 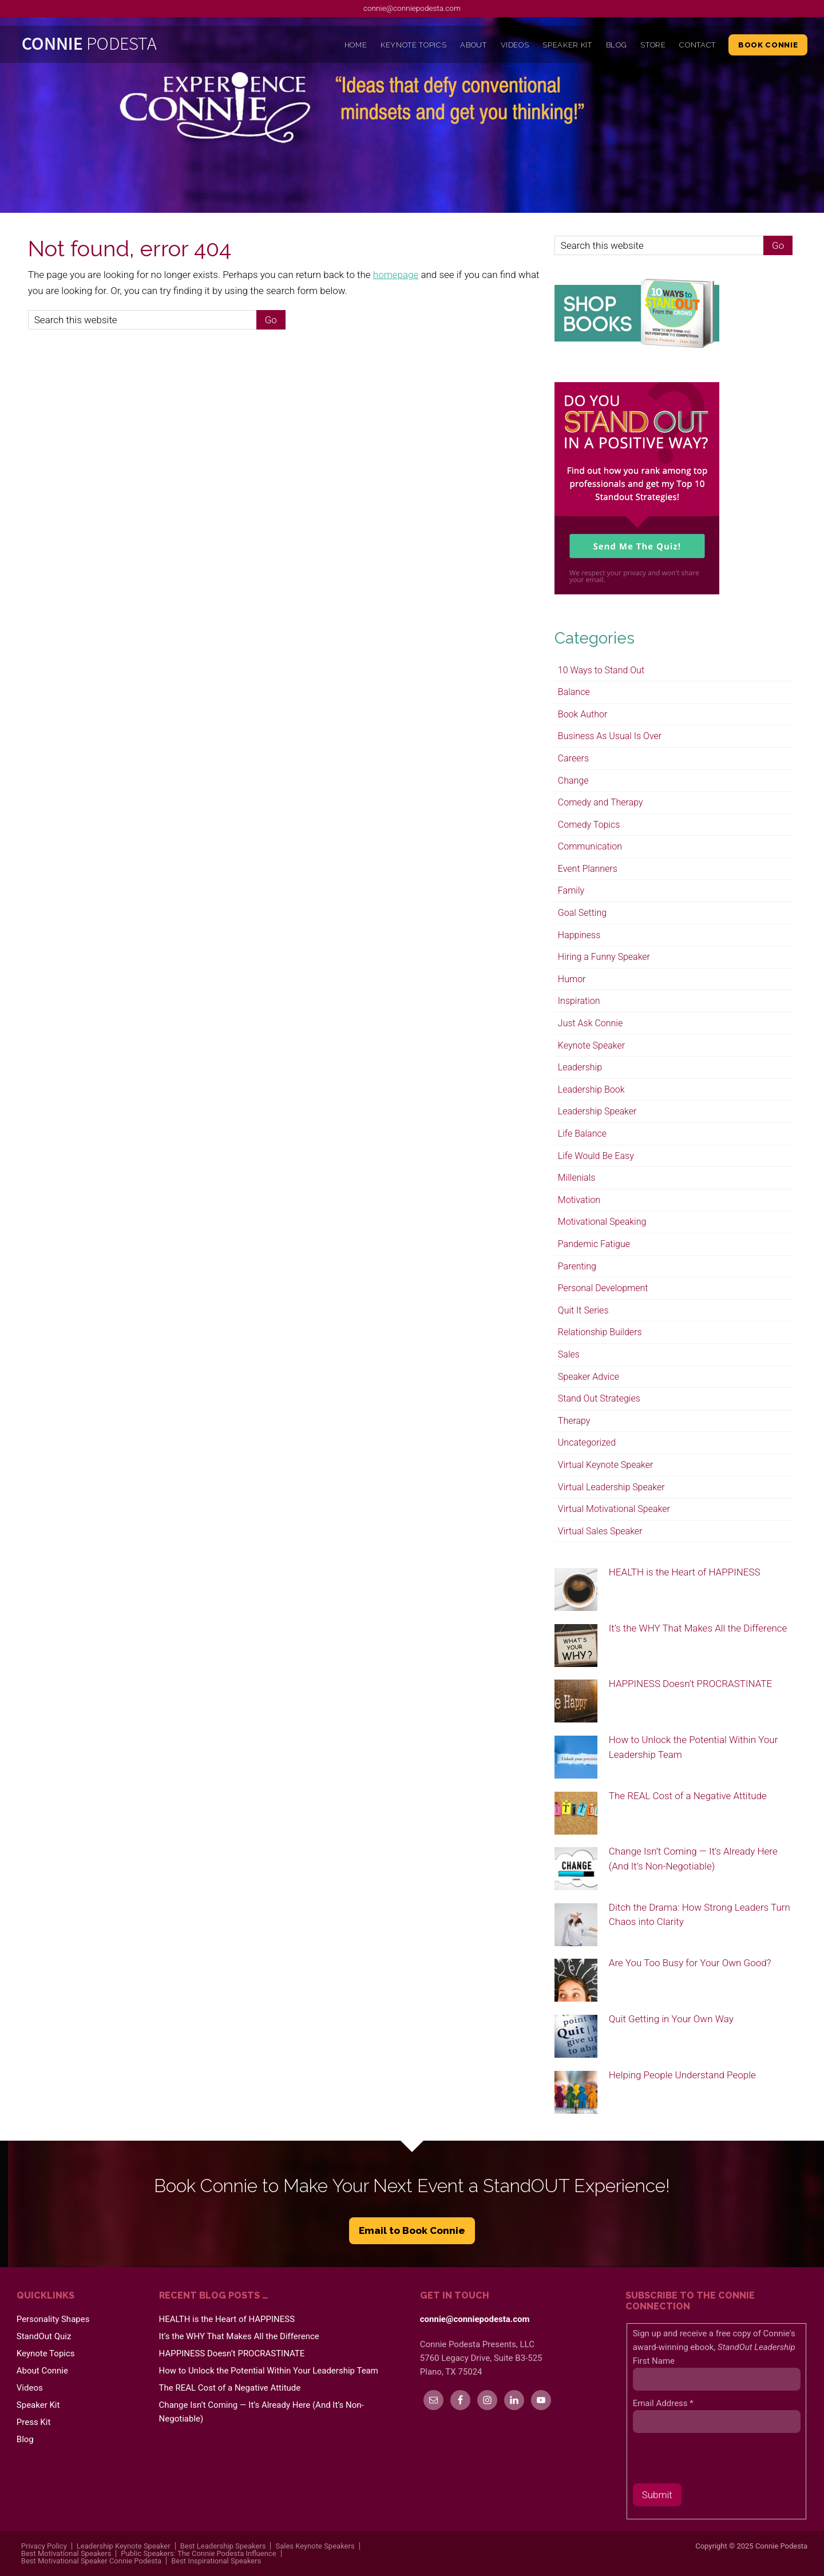 What do you see at coordinates (577, 1177) in the screenshot?
I see `Millenials` at bounding box center [577, 1177].